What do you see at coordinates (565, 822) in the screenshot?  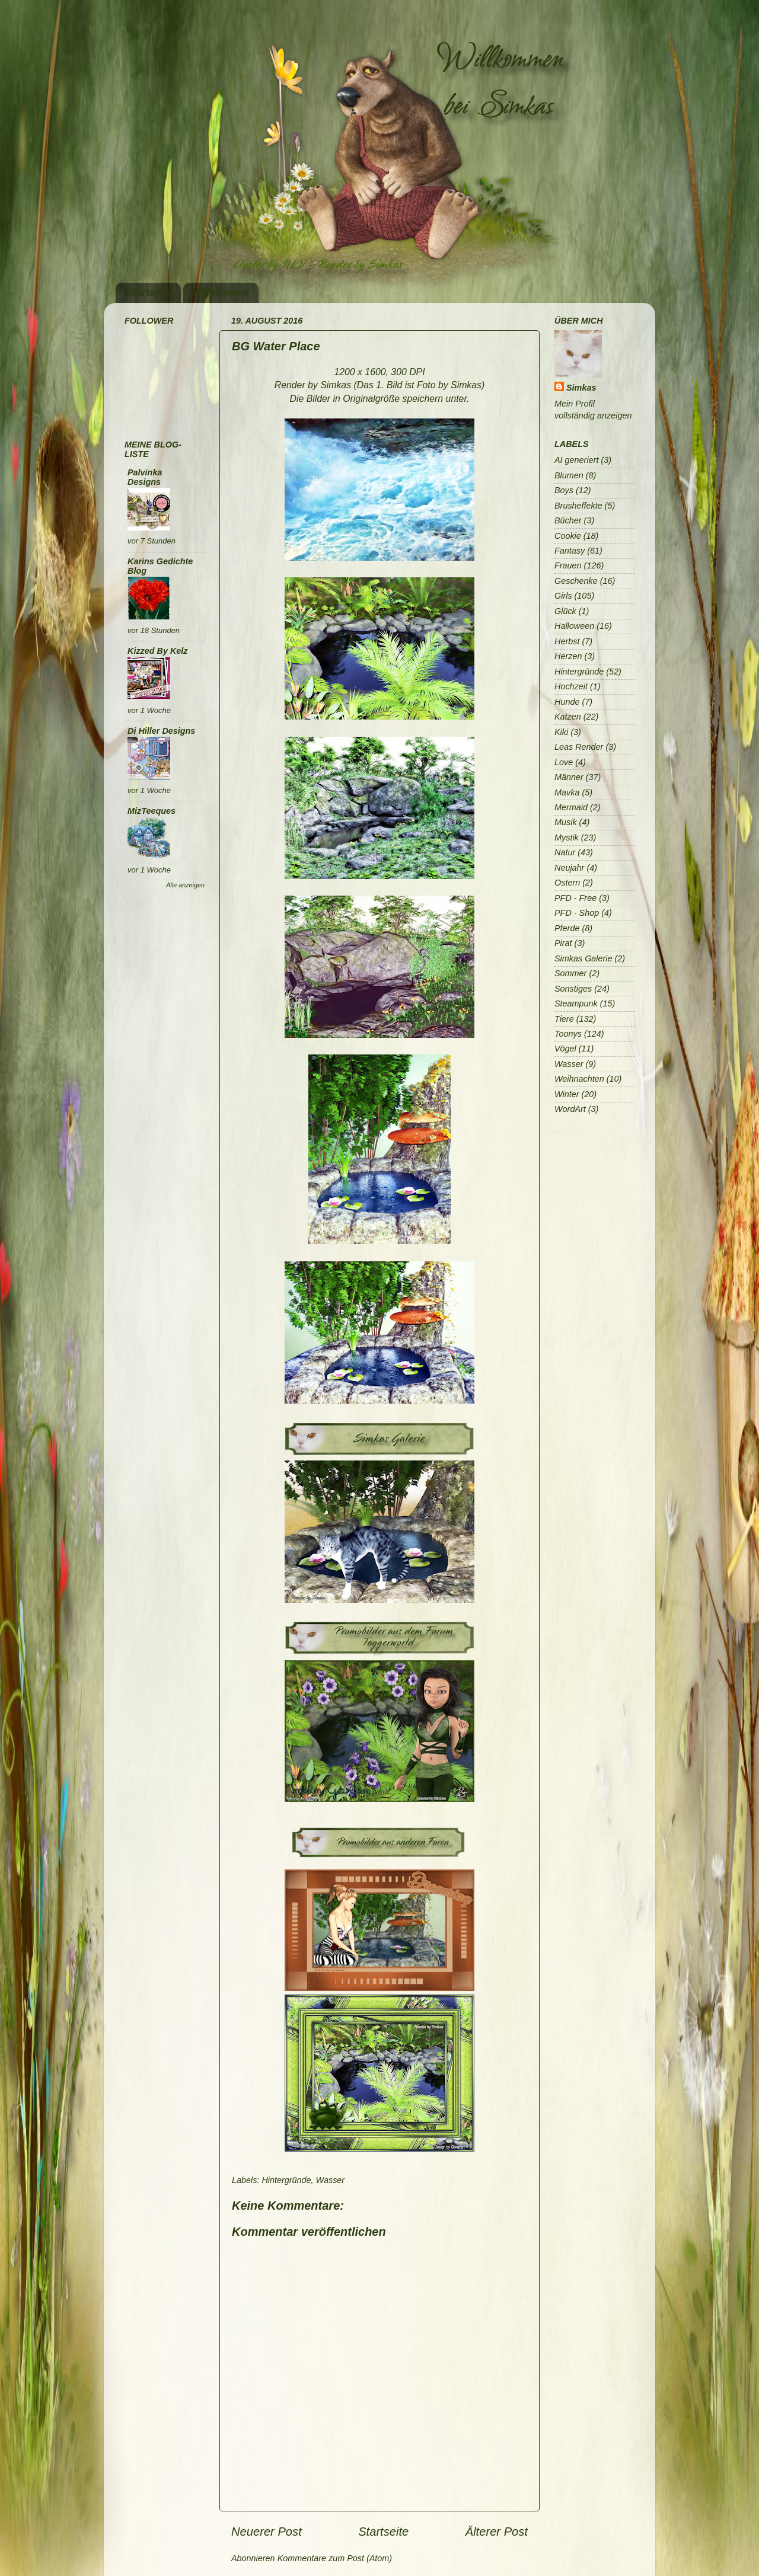 I see `Musik` at bounding box center [565, 822].